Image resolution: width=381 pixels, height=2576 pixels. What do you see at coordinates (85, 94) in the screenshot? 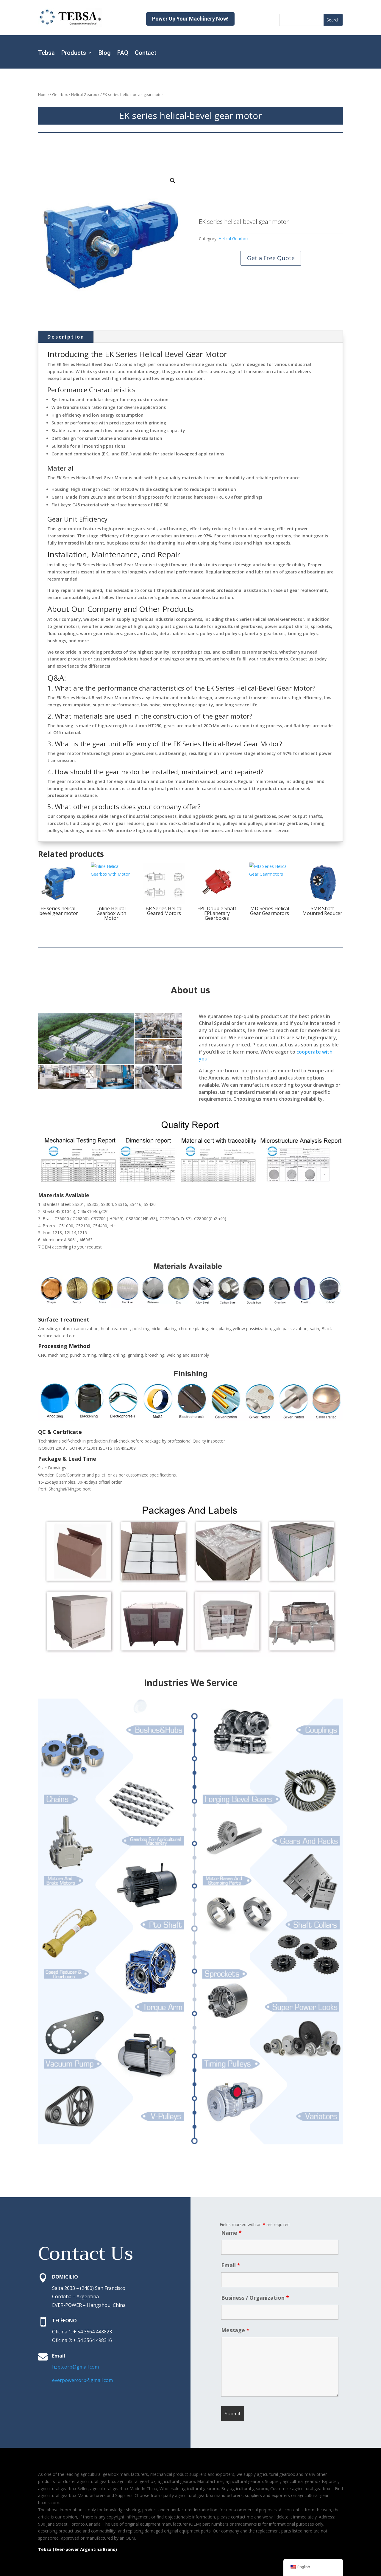
I see `Helical Gearbox` at bounding box center [85, 94].